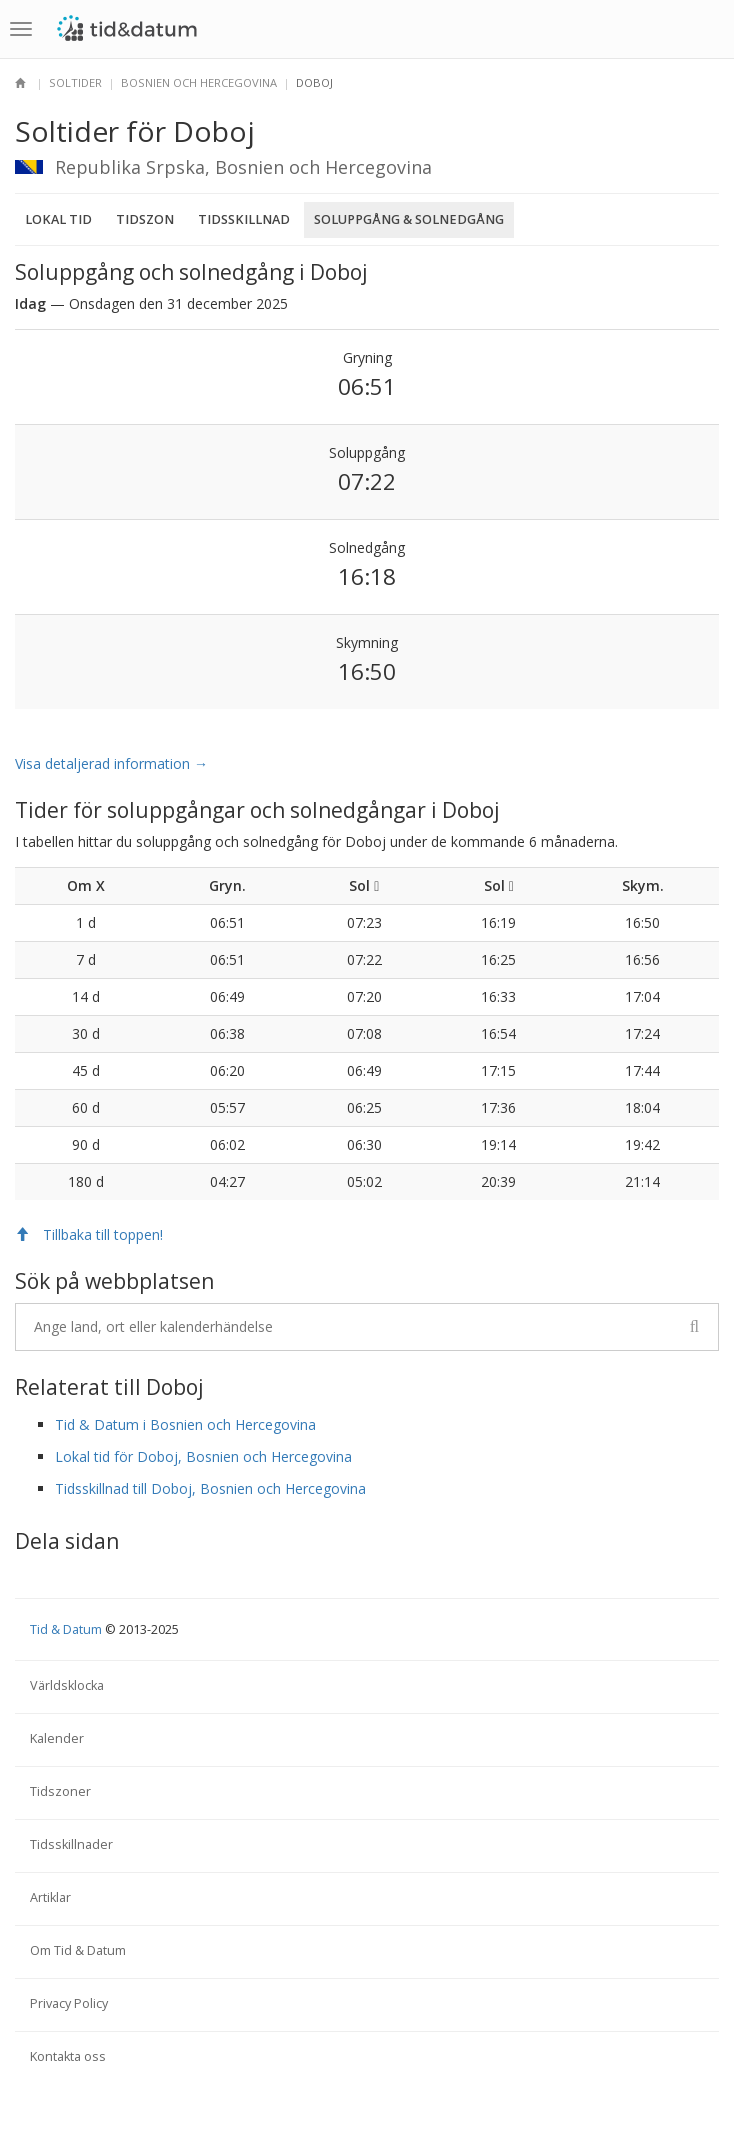 The image size is (734, 2133). I want to click on Tid & Datum, so click(66, 1629).